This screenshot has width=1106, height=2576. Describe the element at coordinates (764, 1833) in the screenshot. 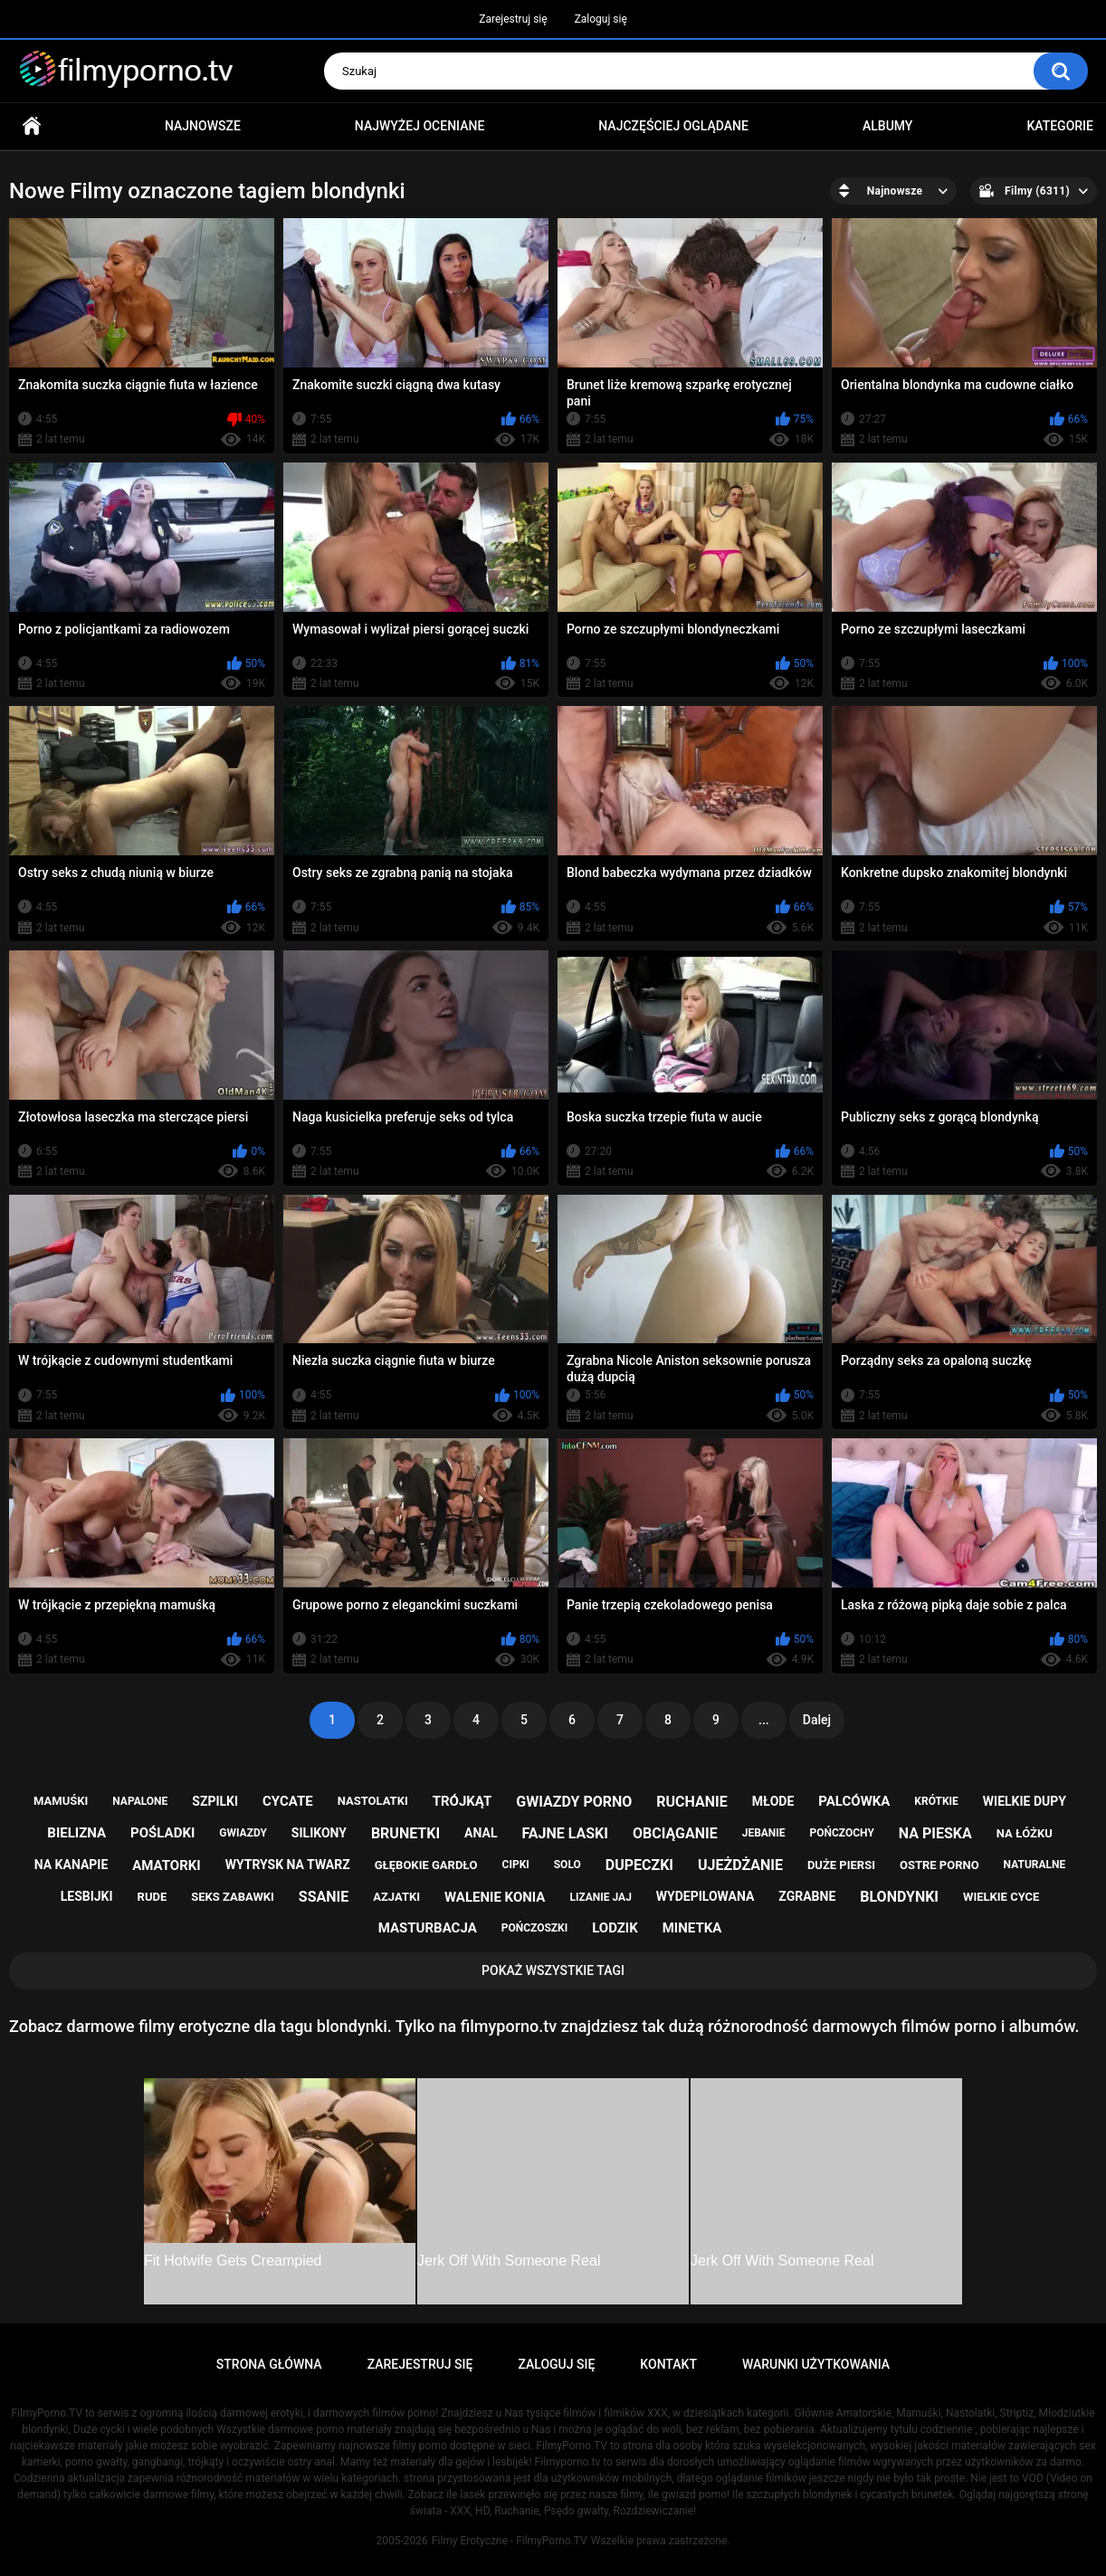

I see `jebanie` at that location.